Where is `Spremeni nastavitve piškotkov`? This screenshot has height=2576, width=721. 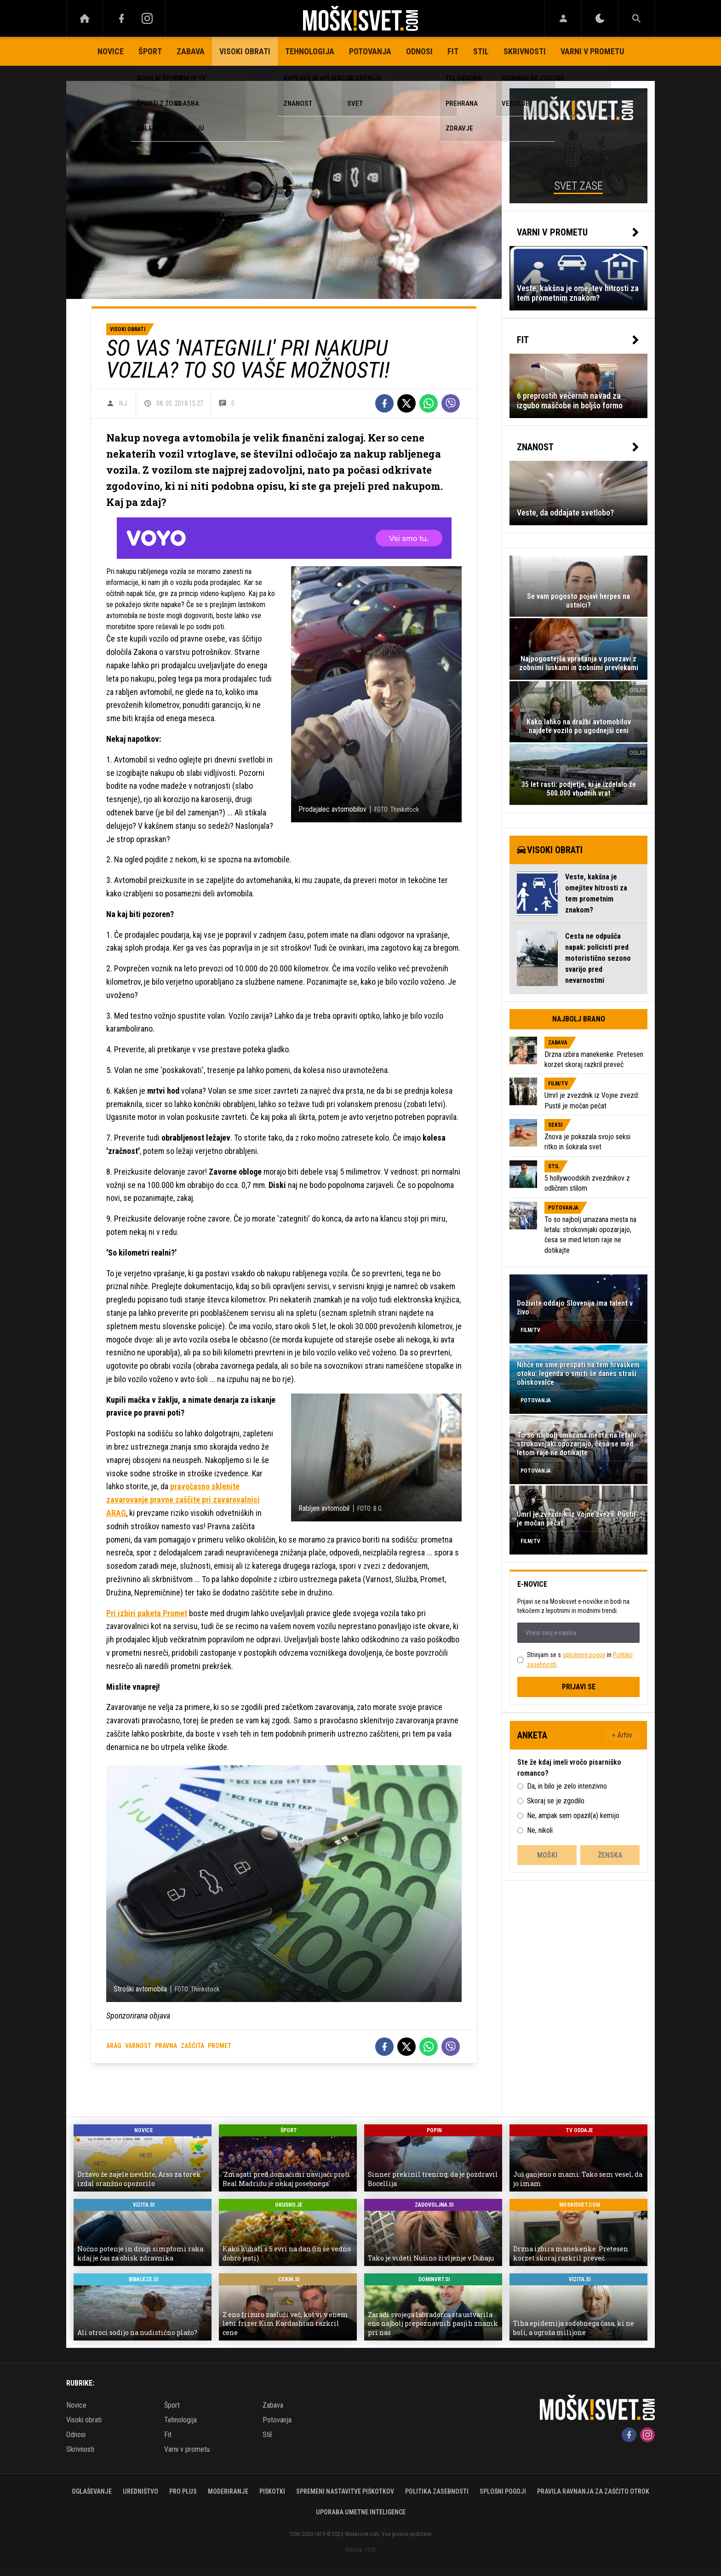 Spremeni nastavitve piškotkov is located at coordinates (345, 2491).